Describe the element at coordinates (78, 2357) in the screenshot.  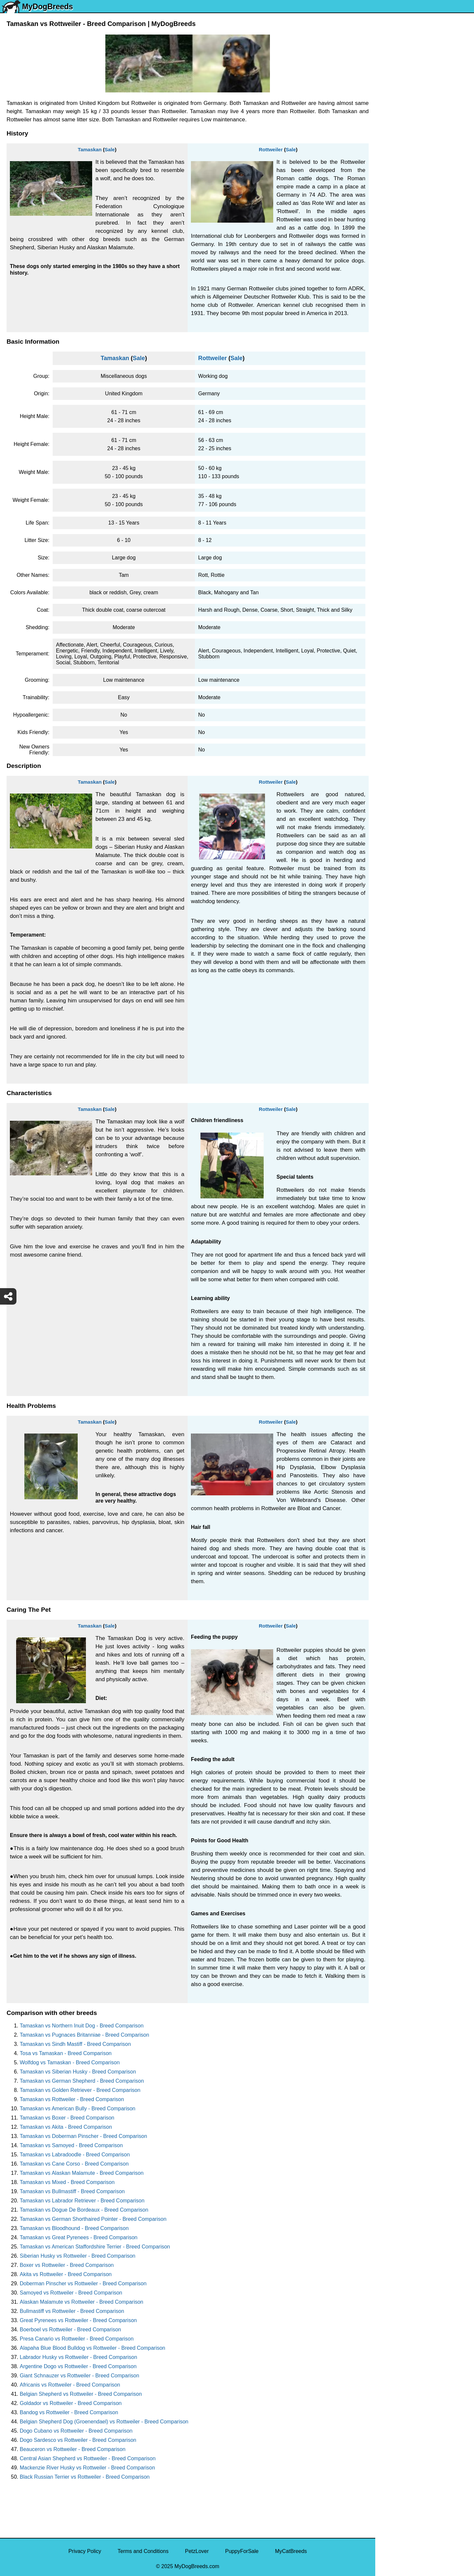
I see `Labrador Husky vs Rottweiler - Breed Comparison` at that location.